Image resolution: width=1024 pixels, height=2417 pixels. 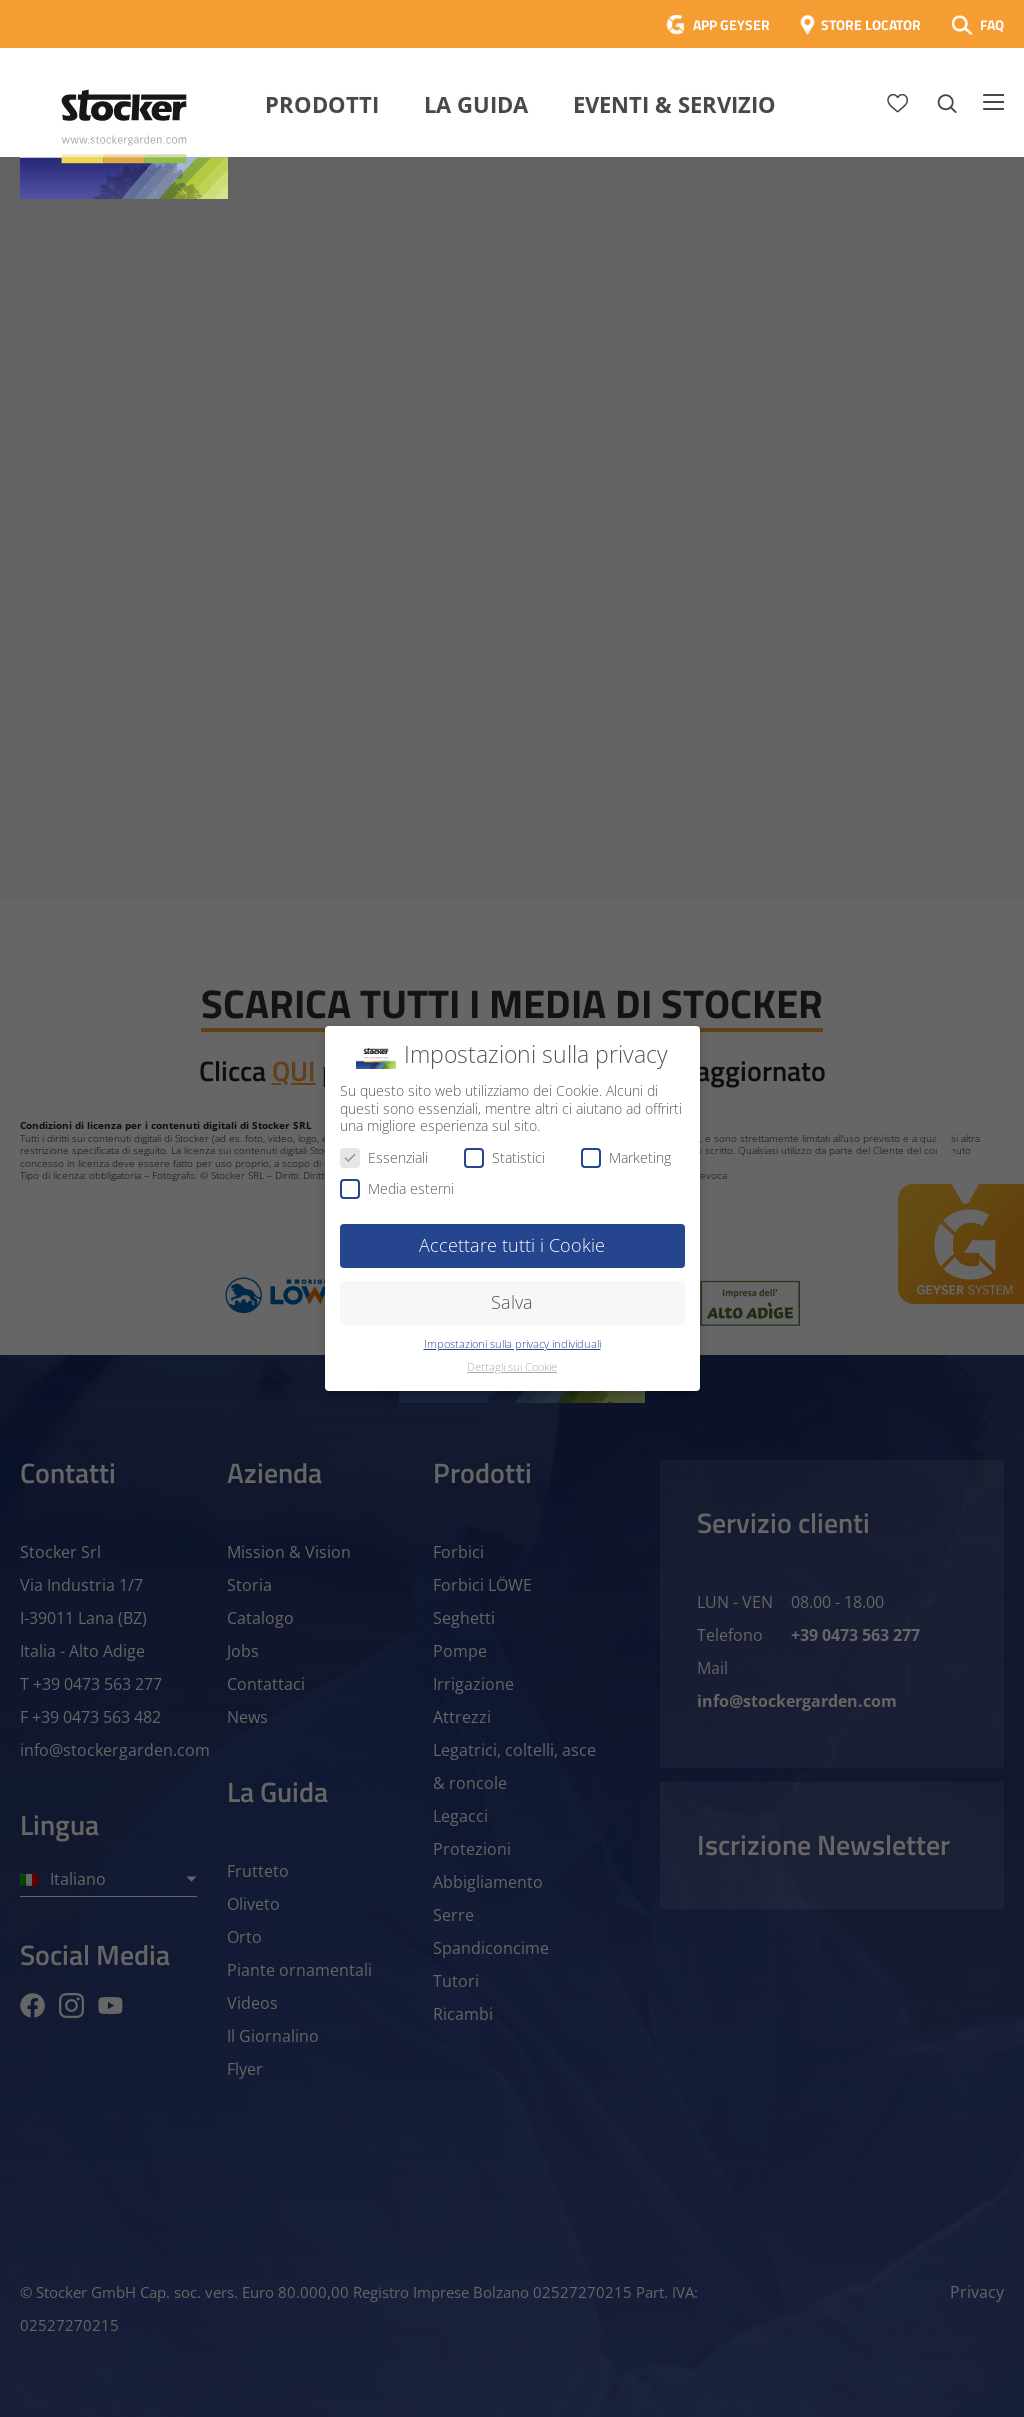 What do you see at coordinates (674, 104) in the screenshot?
I see `Eventi & Servizio` at bounding box center [674, 104].